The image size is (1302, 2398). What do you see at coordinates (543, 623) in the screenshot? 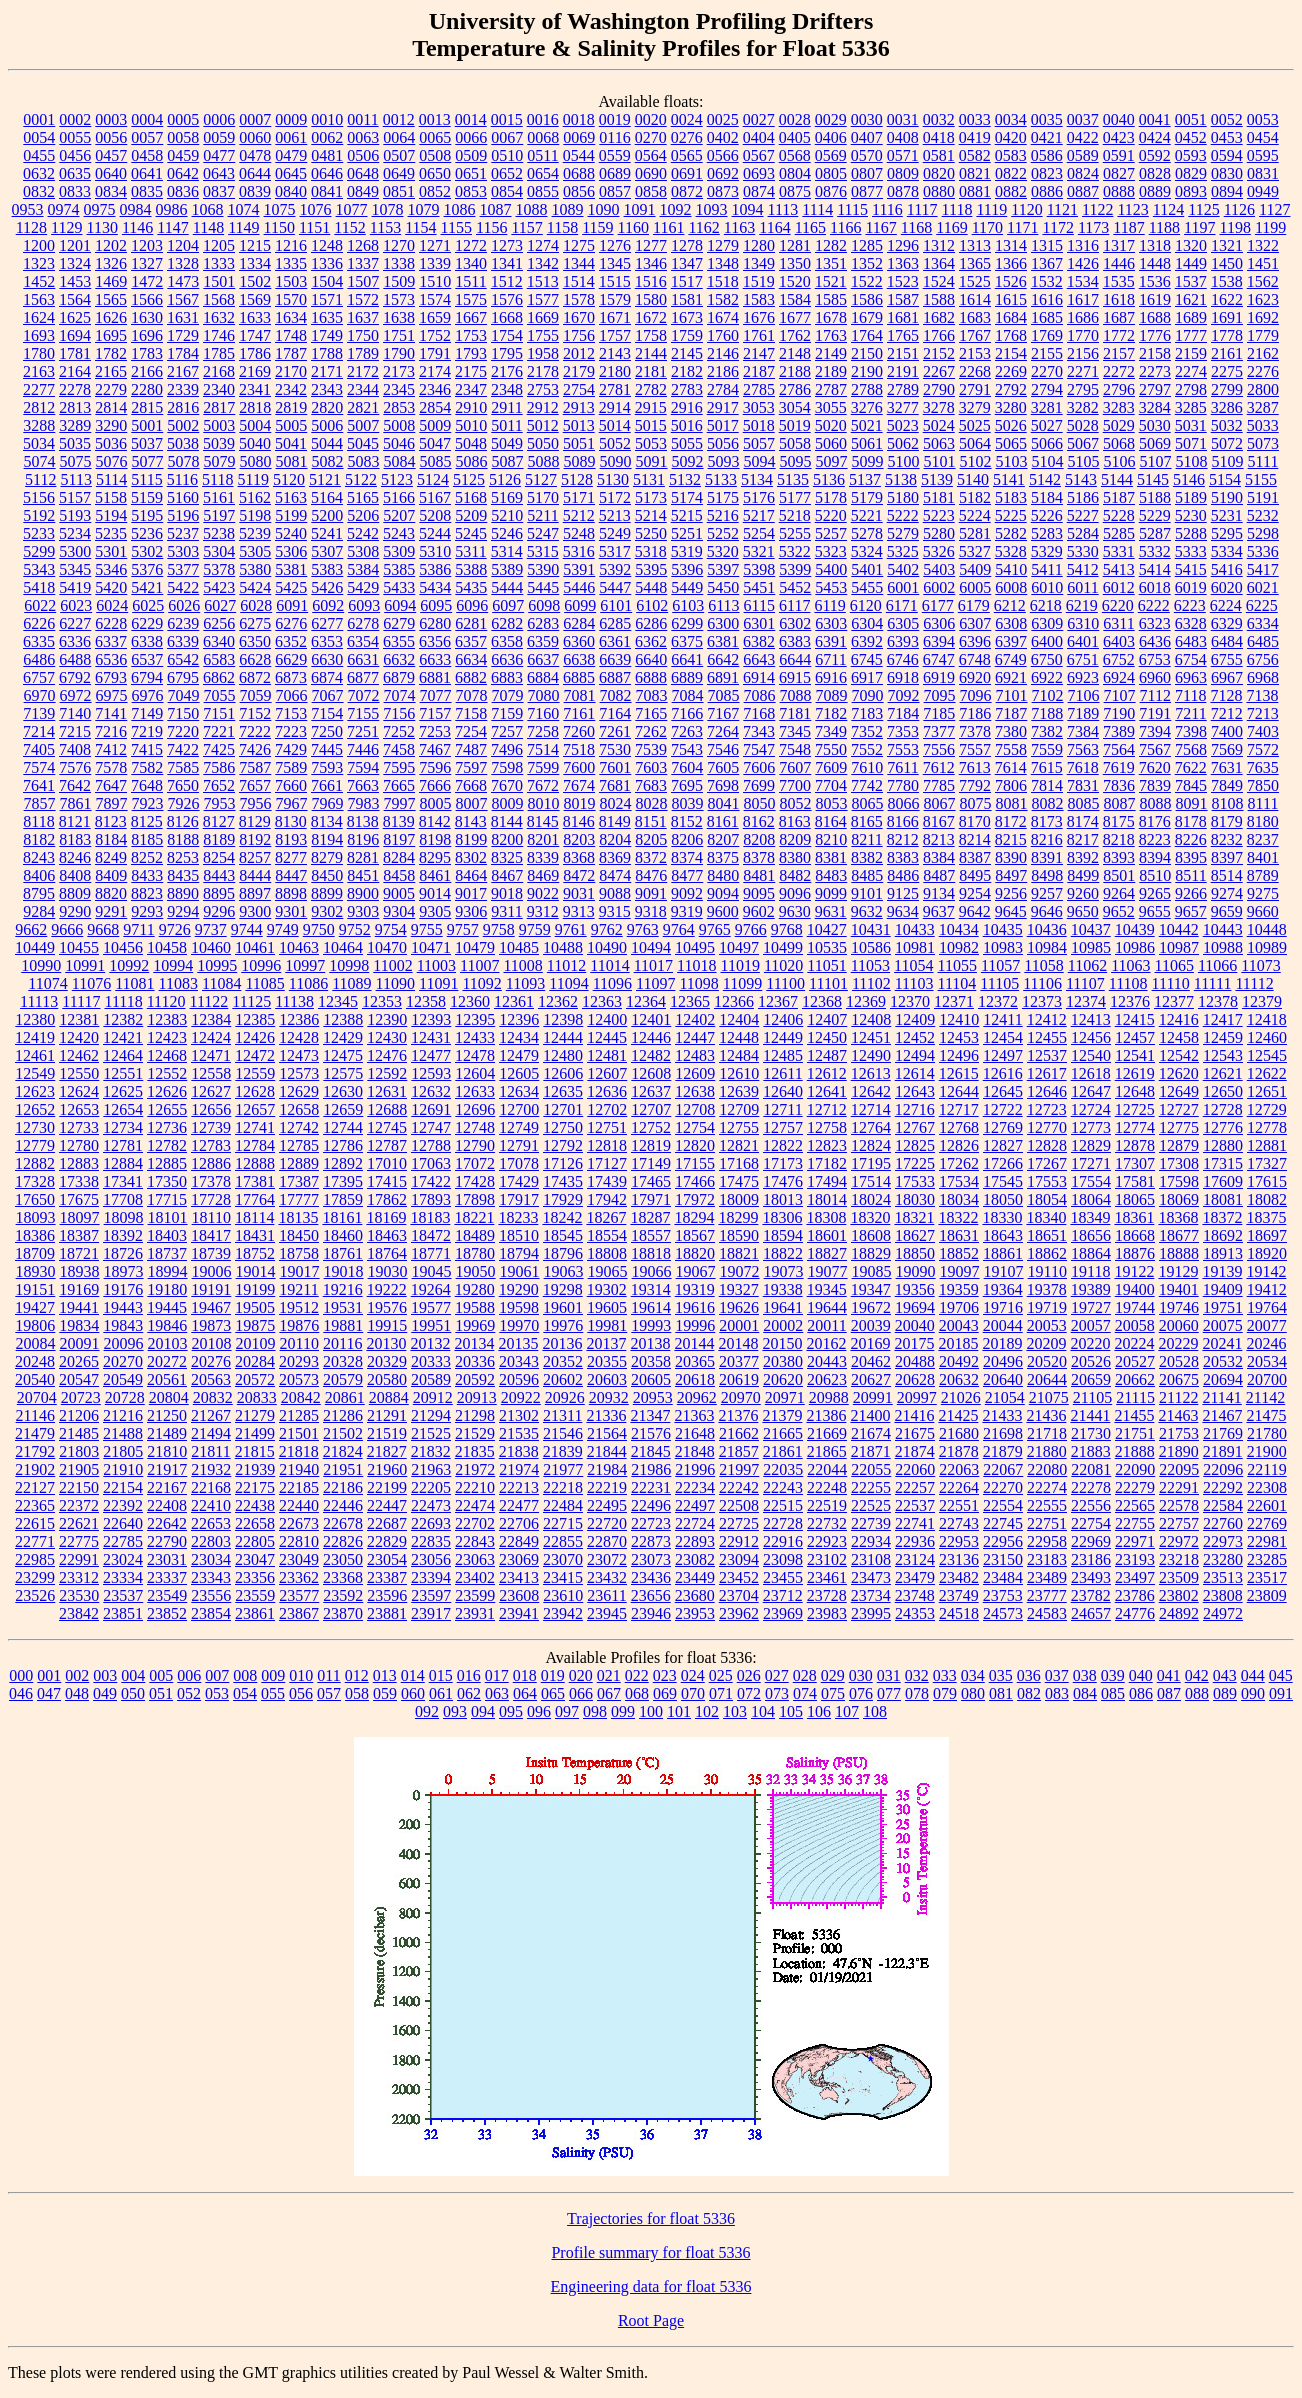
I see `6283` at bounding box center [543, 623].